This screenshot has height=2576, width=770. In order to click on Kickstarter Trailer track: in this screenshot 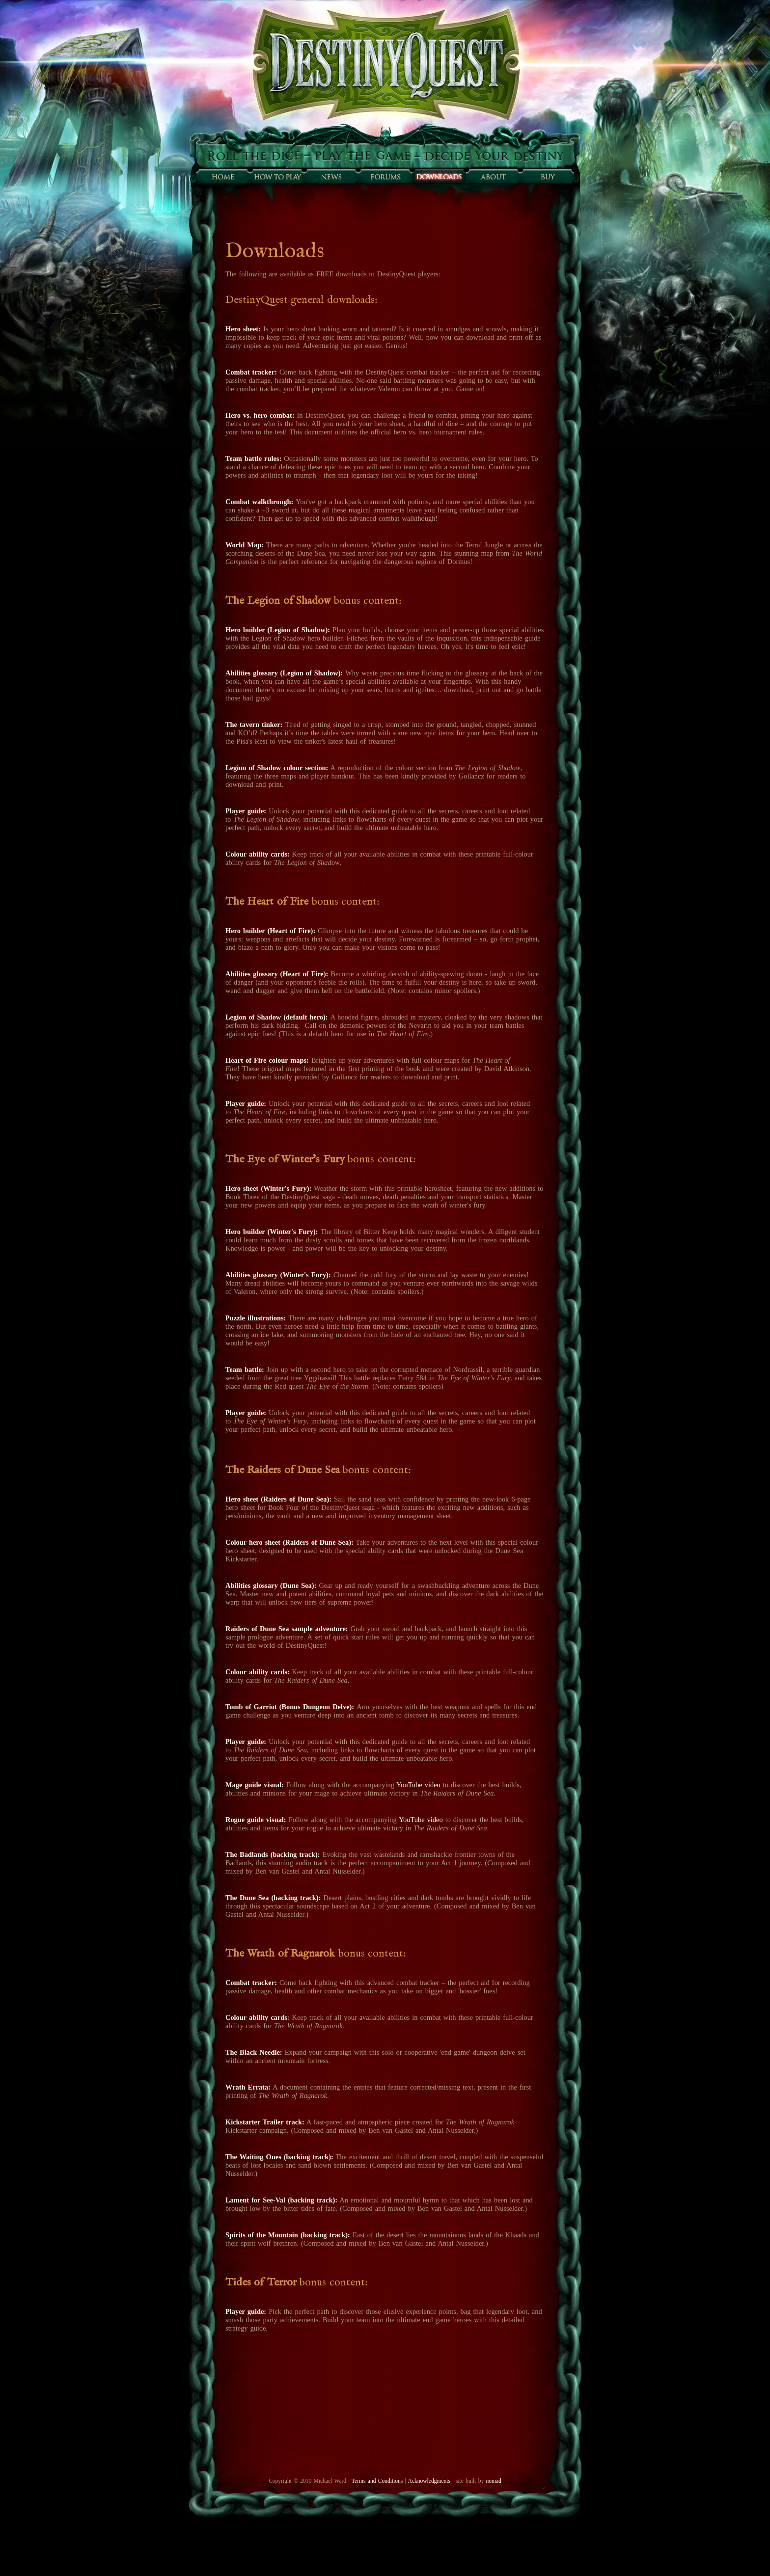, I will do `click(264, 2122)`.